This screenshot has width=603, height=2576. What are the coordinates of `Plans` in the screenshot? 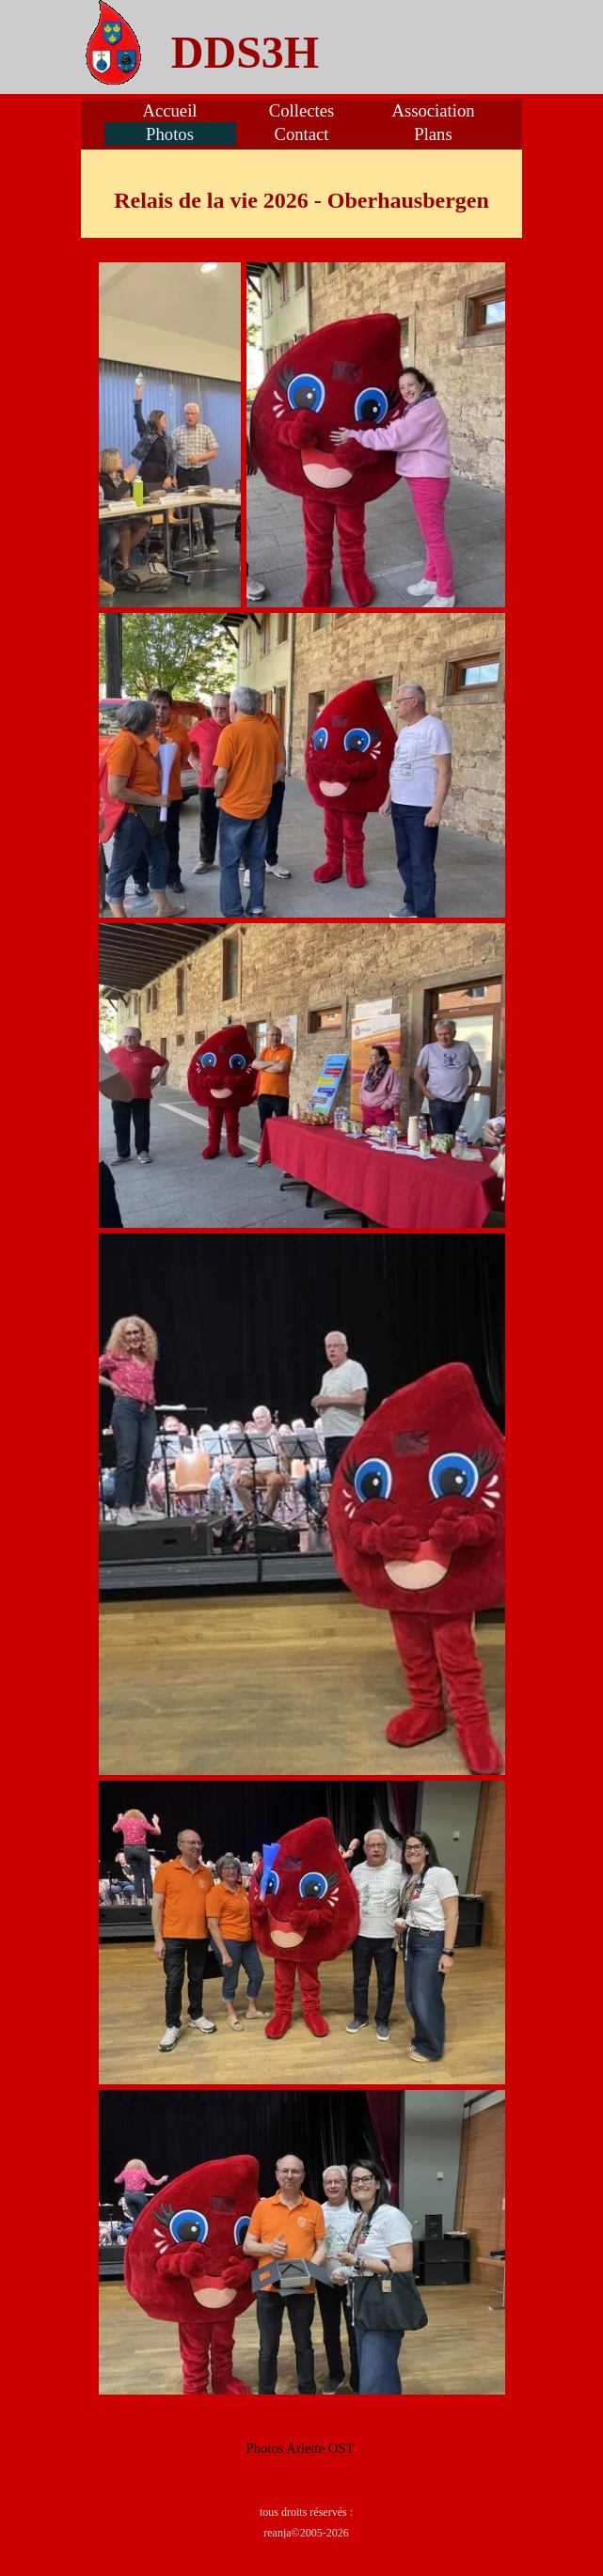 It's located at (433, 134).